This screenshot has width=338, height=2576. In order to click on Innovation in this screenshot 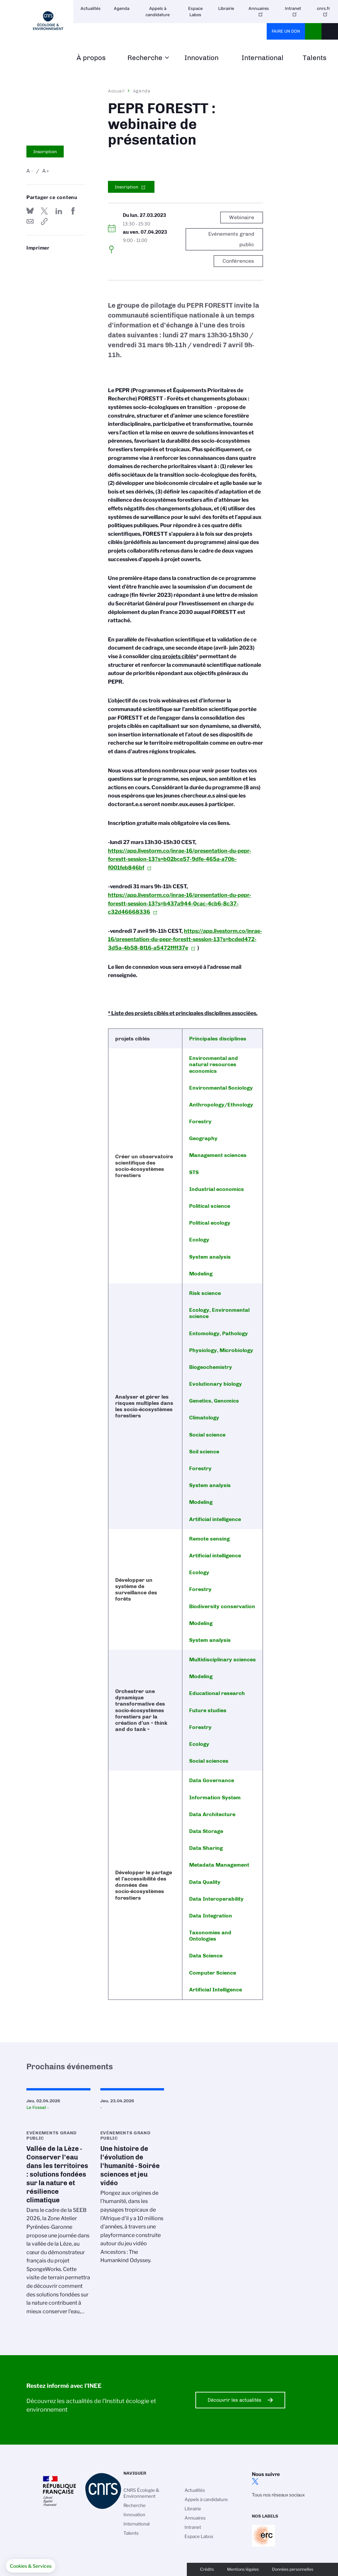, I will do `click(202, 57)`.